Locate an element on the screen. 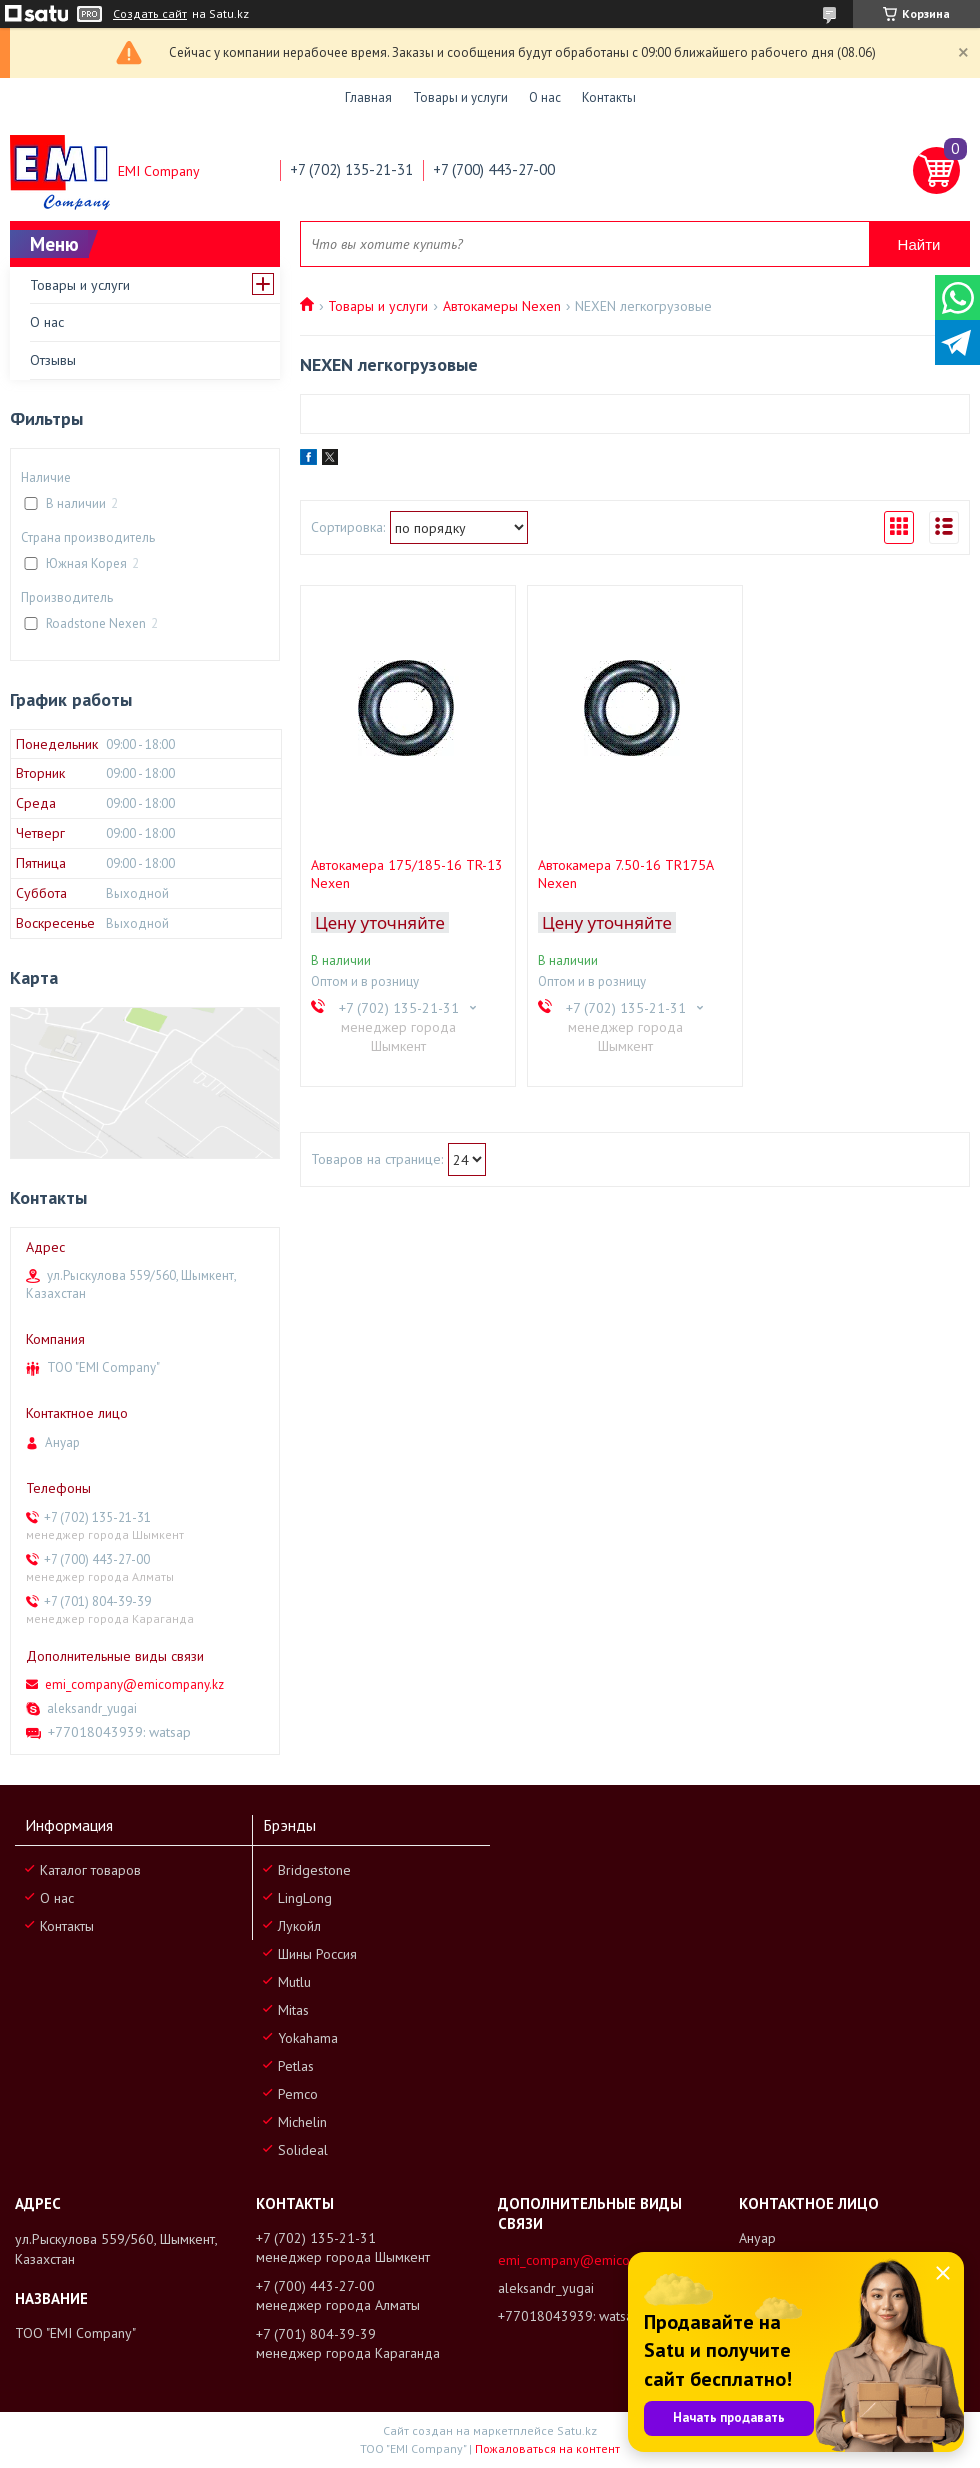 This screenshot has width=980, height=2468. Mutlu is located at coordinates (294, 1982).